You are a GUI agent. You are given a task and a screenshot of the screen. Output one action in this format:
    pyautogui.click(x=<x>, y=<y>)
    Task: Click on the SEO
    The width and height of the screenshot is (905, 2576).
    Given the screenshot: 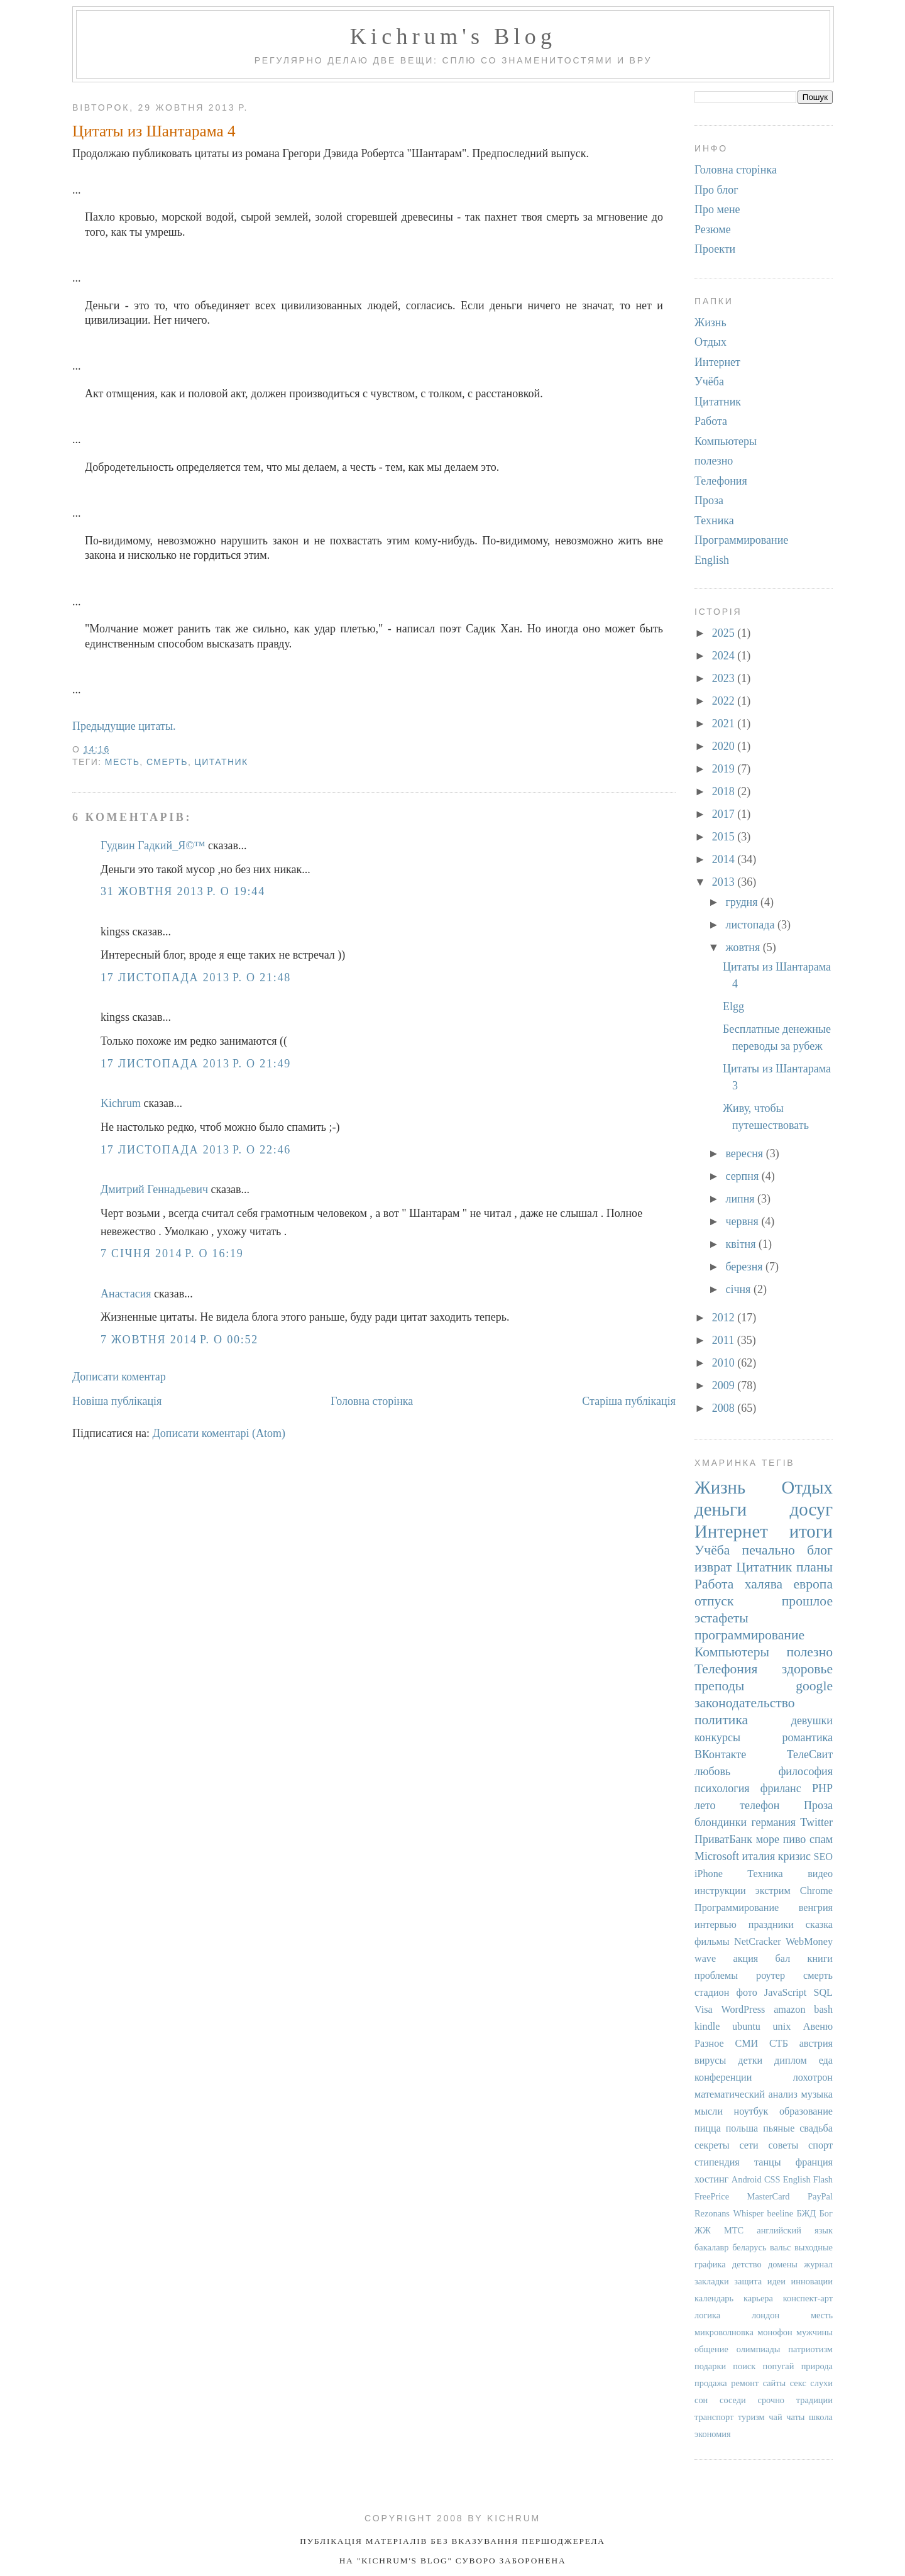 What is the action you would take?
    pyautogui.click(x=823, y=1857)
    